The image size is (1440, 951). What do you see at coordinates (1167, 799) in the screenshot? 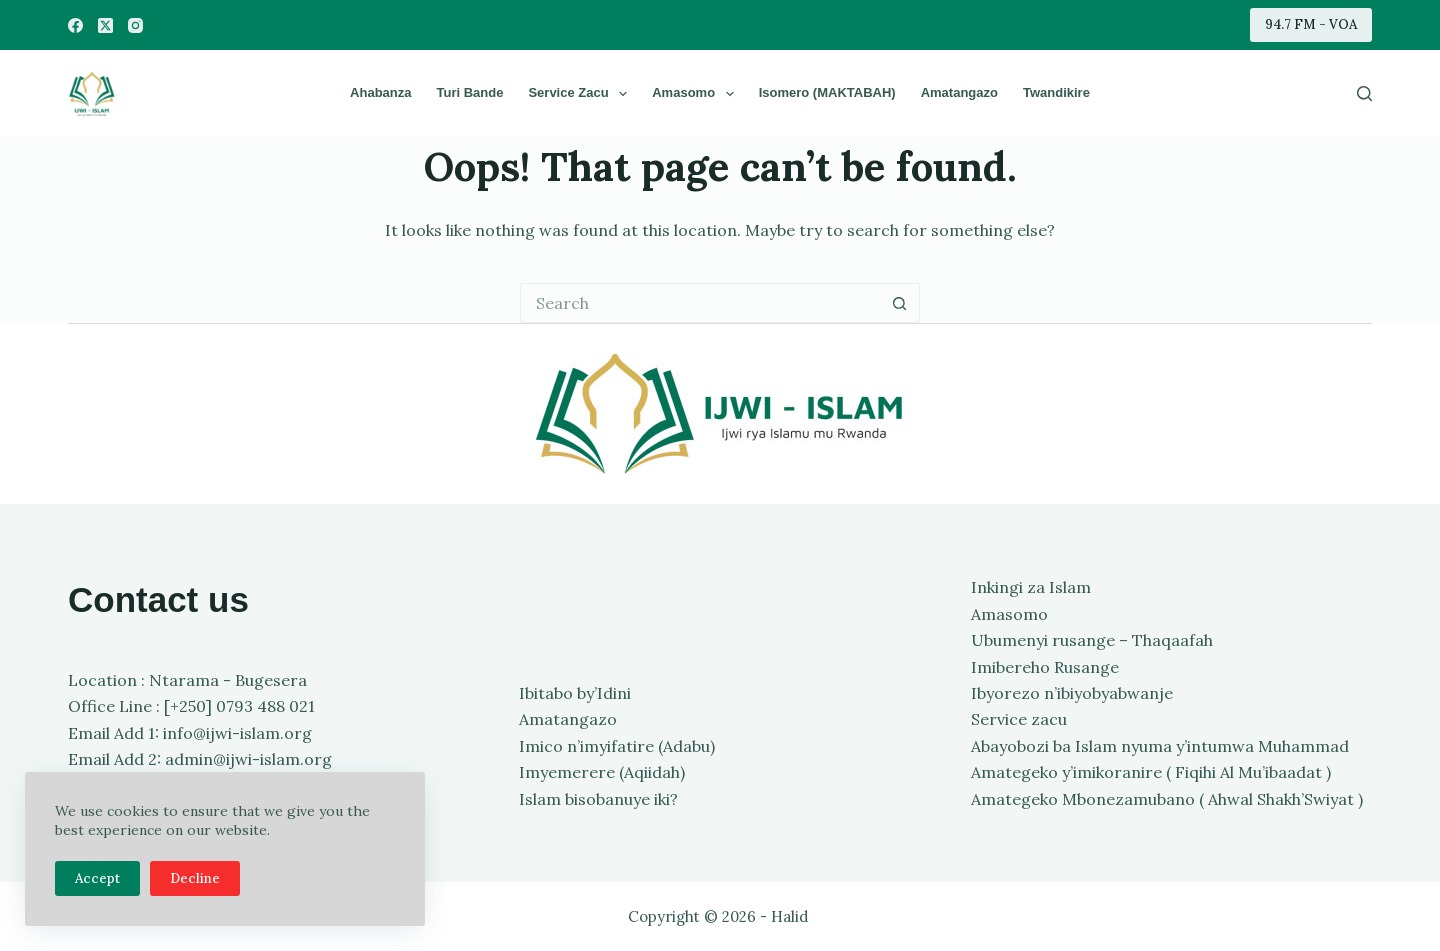
I see `Amategeko Mbonezamubano ( Ahwal Shakh’Swiyat )` at bounding box center [1167, 799].